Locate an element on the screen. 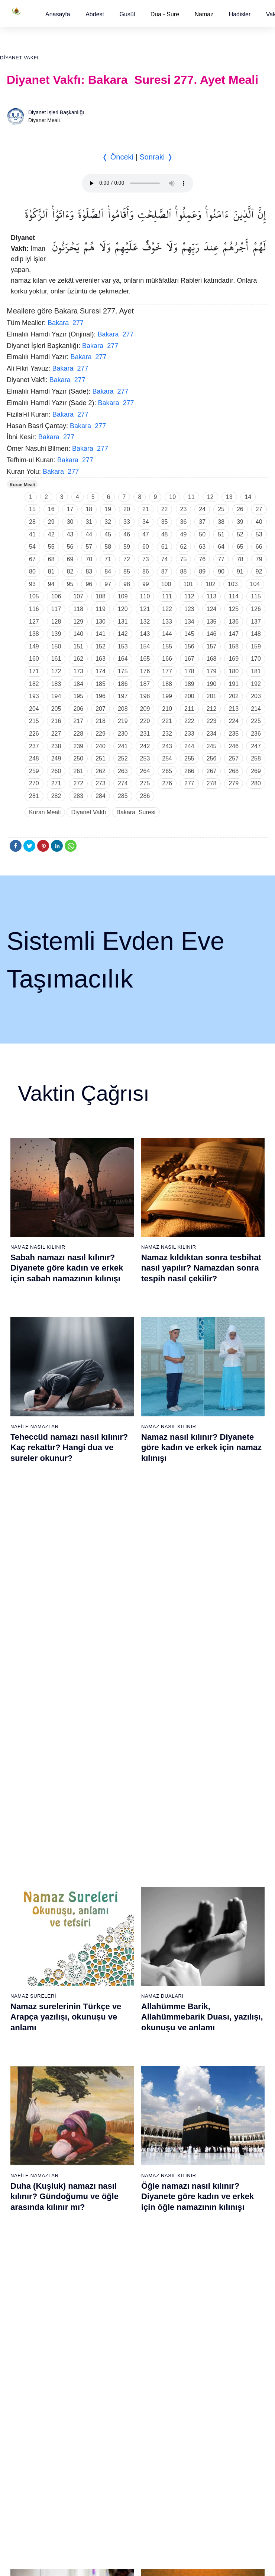 The width and height of the screenshot is (275, 2576). 102 is located at coordinates (211, 584).